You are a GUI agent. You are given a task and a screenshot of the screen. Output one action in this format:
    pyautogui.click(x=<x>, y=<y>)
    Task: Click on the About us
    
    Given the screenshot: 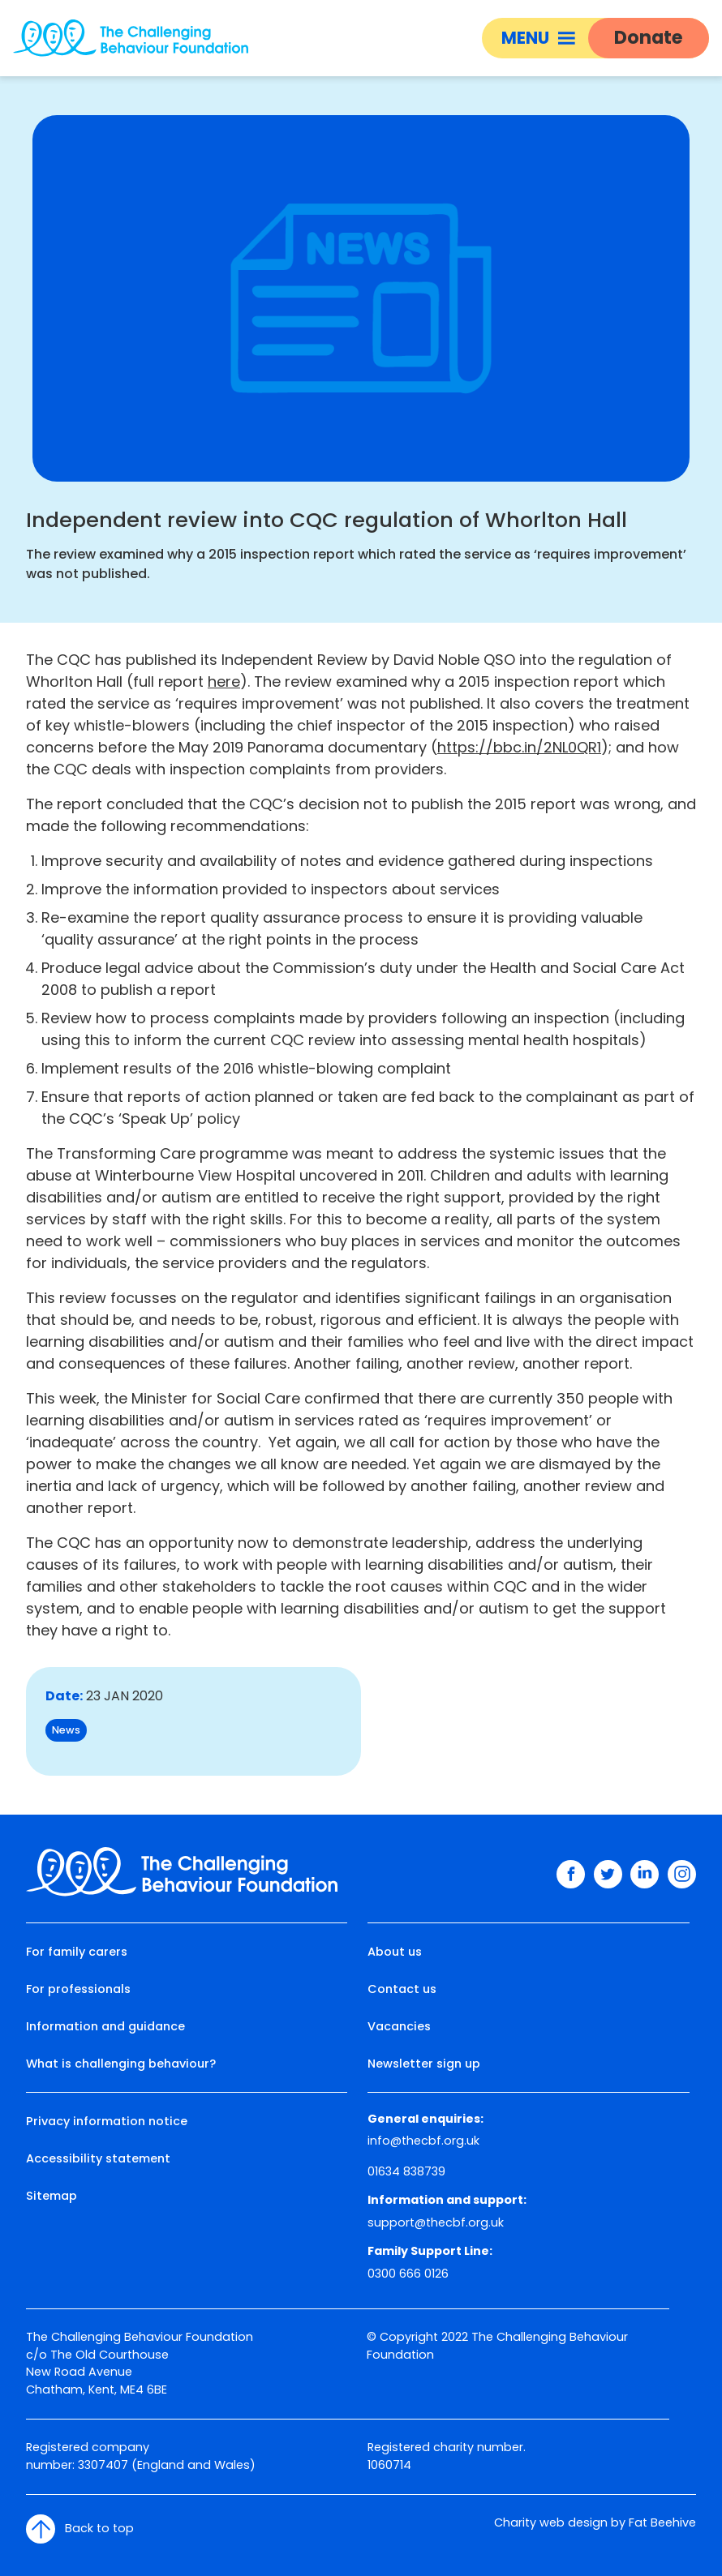 What is the action you would take?
    pyautogui.click(x=394, y=1952)
    